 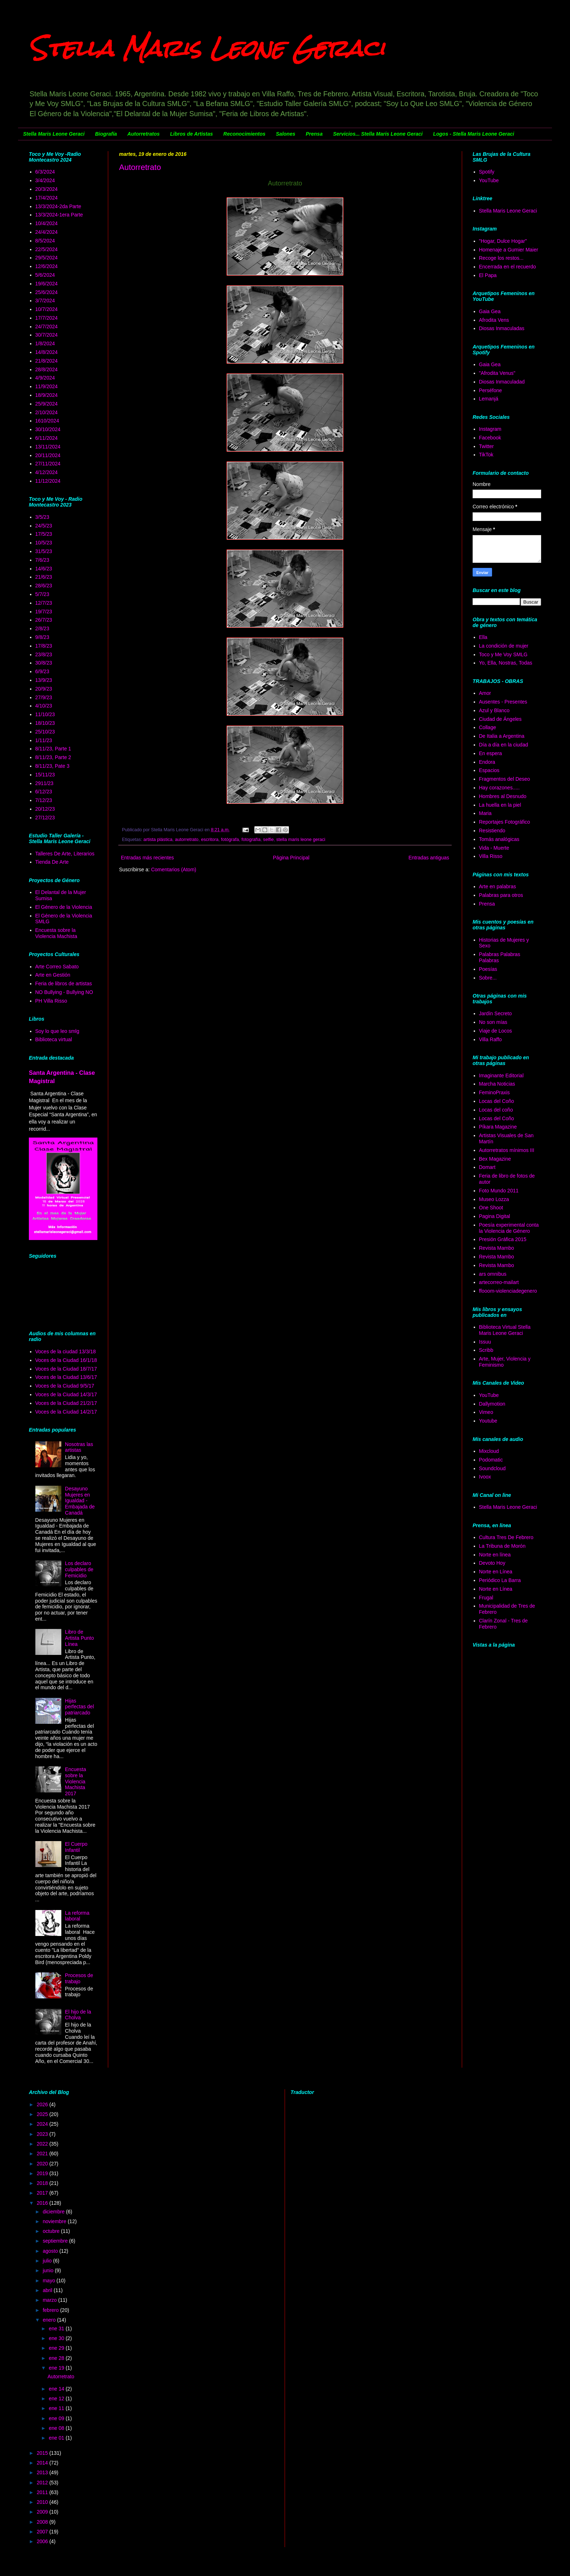 I want to click on Yo, Ella, Nostras, Todas, so click(x=505, y=663).